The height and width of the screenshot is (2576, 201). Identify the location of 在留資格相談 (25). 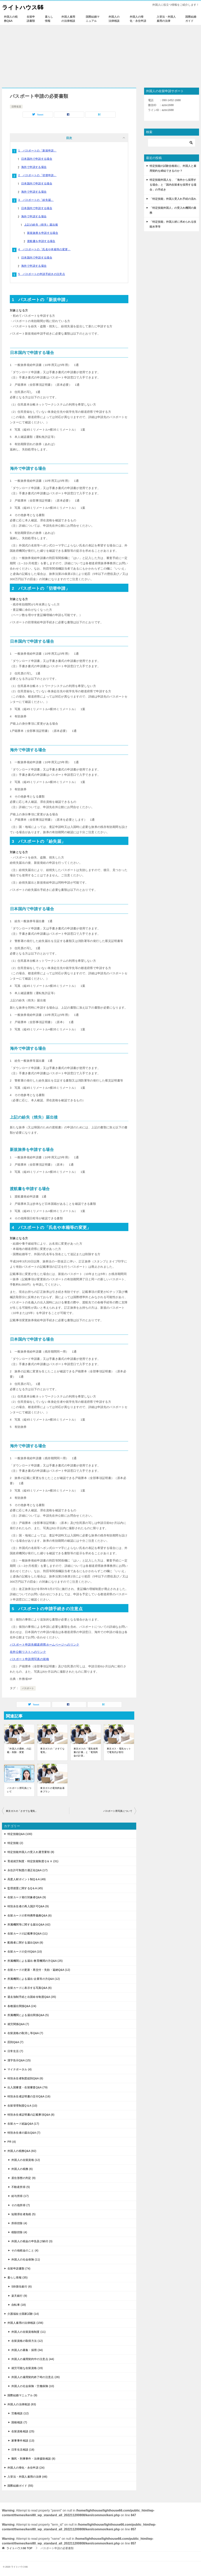
(22, 2431).